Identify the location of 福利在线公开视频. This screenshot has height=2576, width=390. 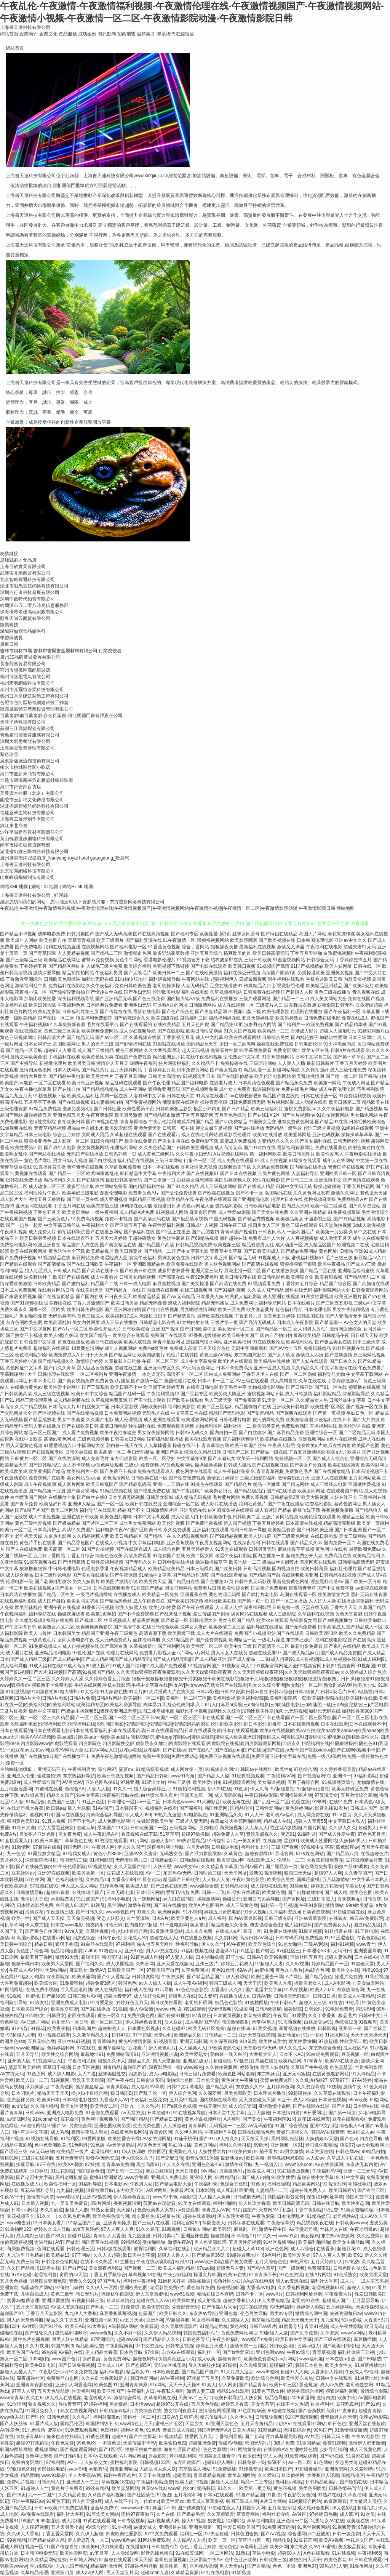
(242, 972).